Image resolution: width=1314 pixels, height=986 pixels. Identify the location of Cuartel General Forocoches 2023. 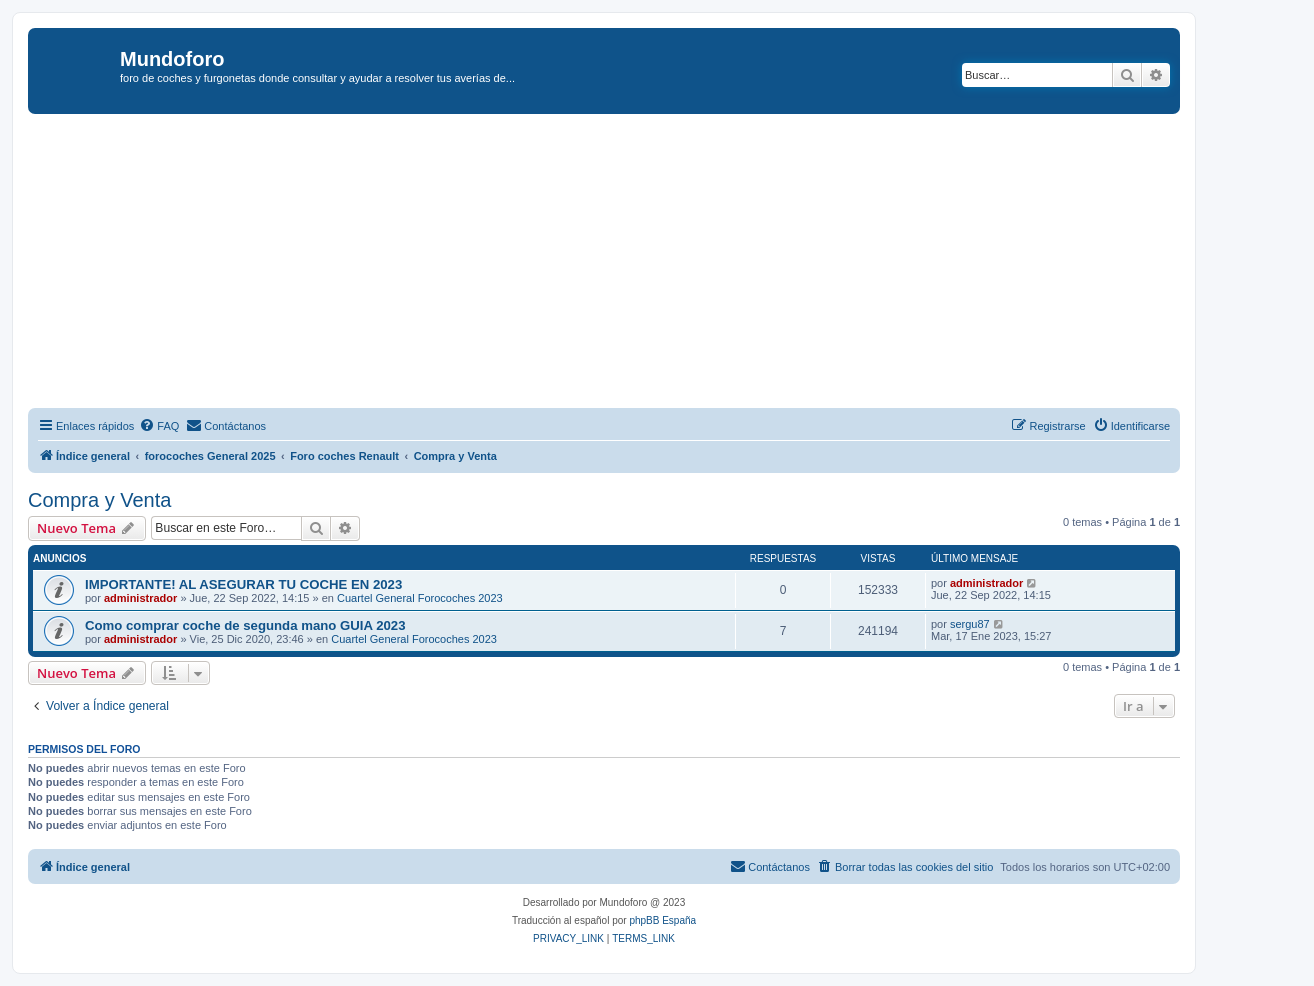
(420, 598).